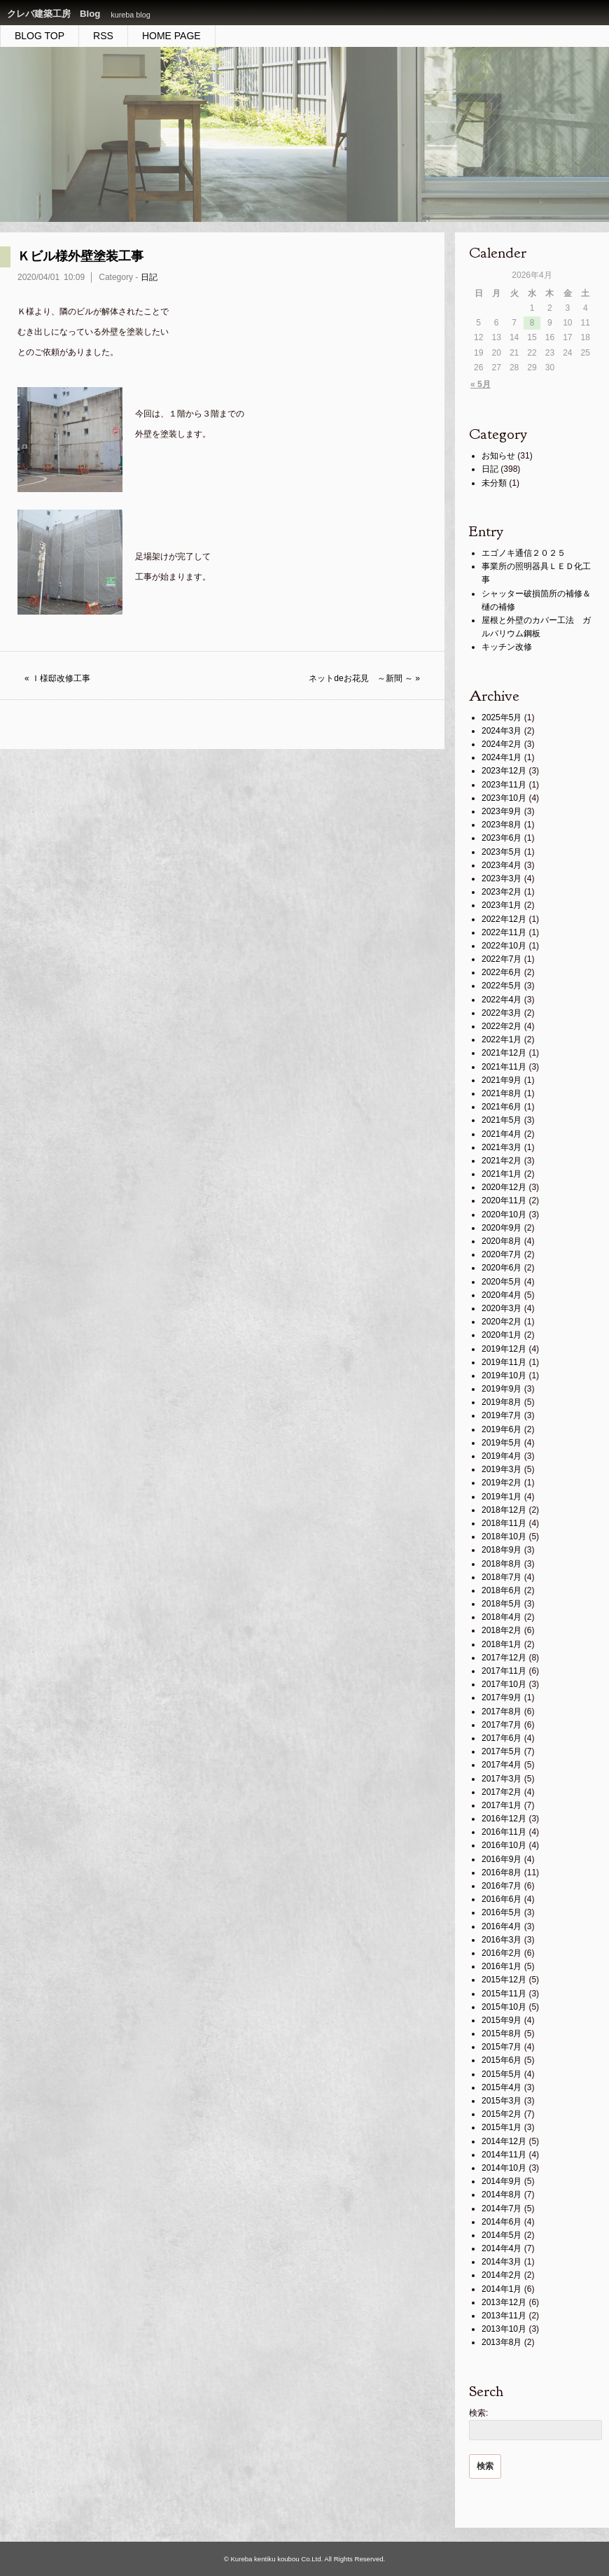 This screenshot has height=2576, width=609. What do you see at coordinates (502, 1335) in the screenshot?
I see `2020年1月` at bounding box center [502, 1335].